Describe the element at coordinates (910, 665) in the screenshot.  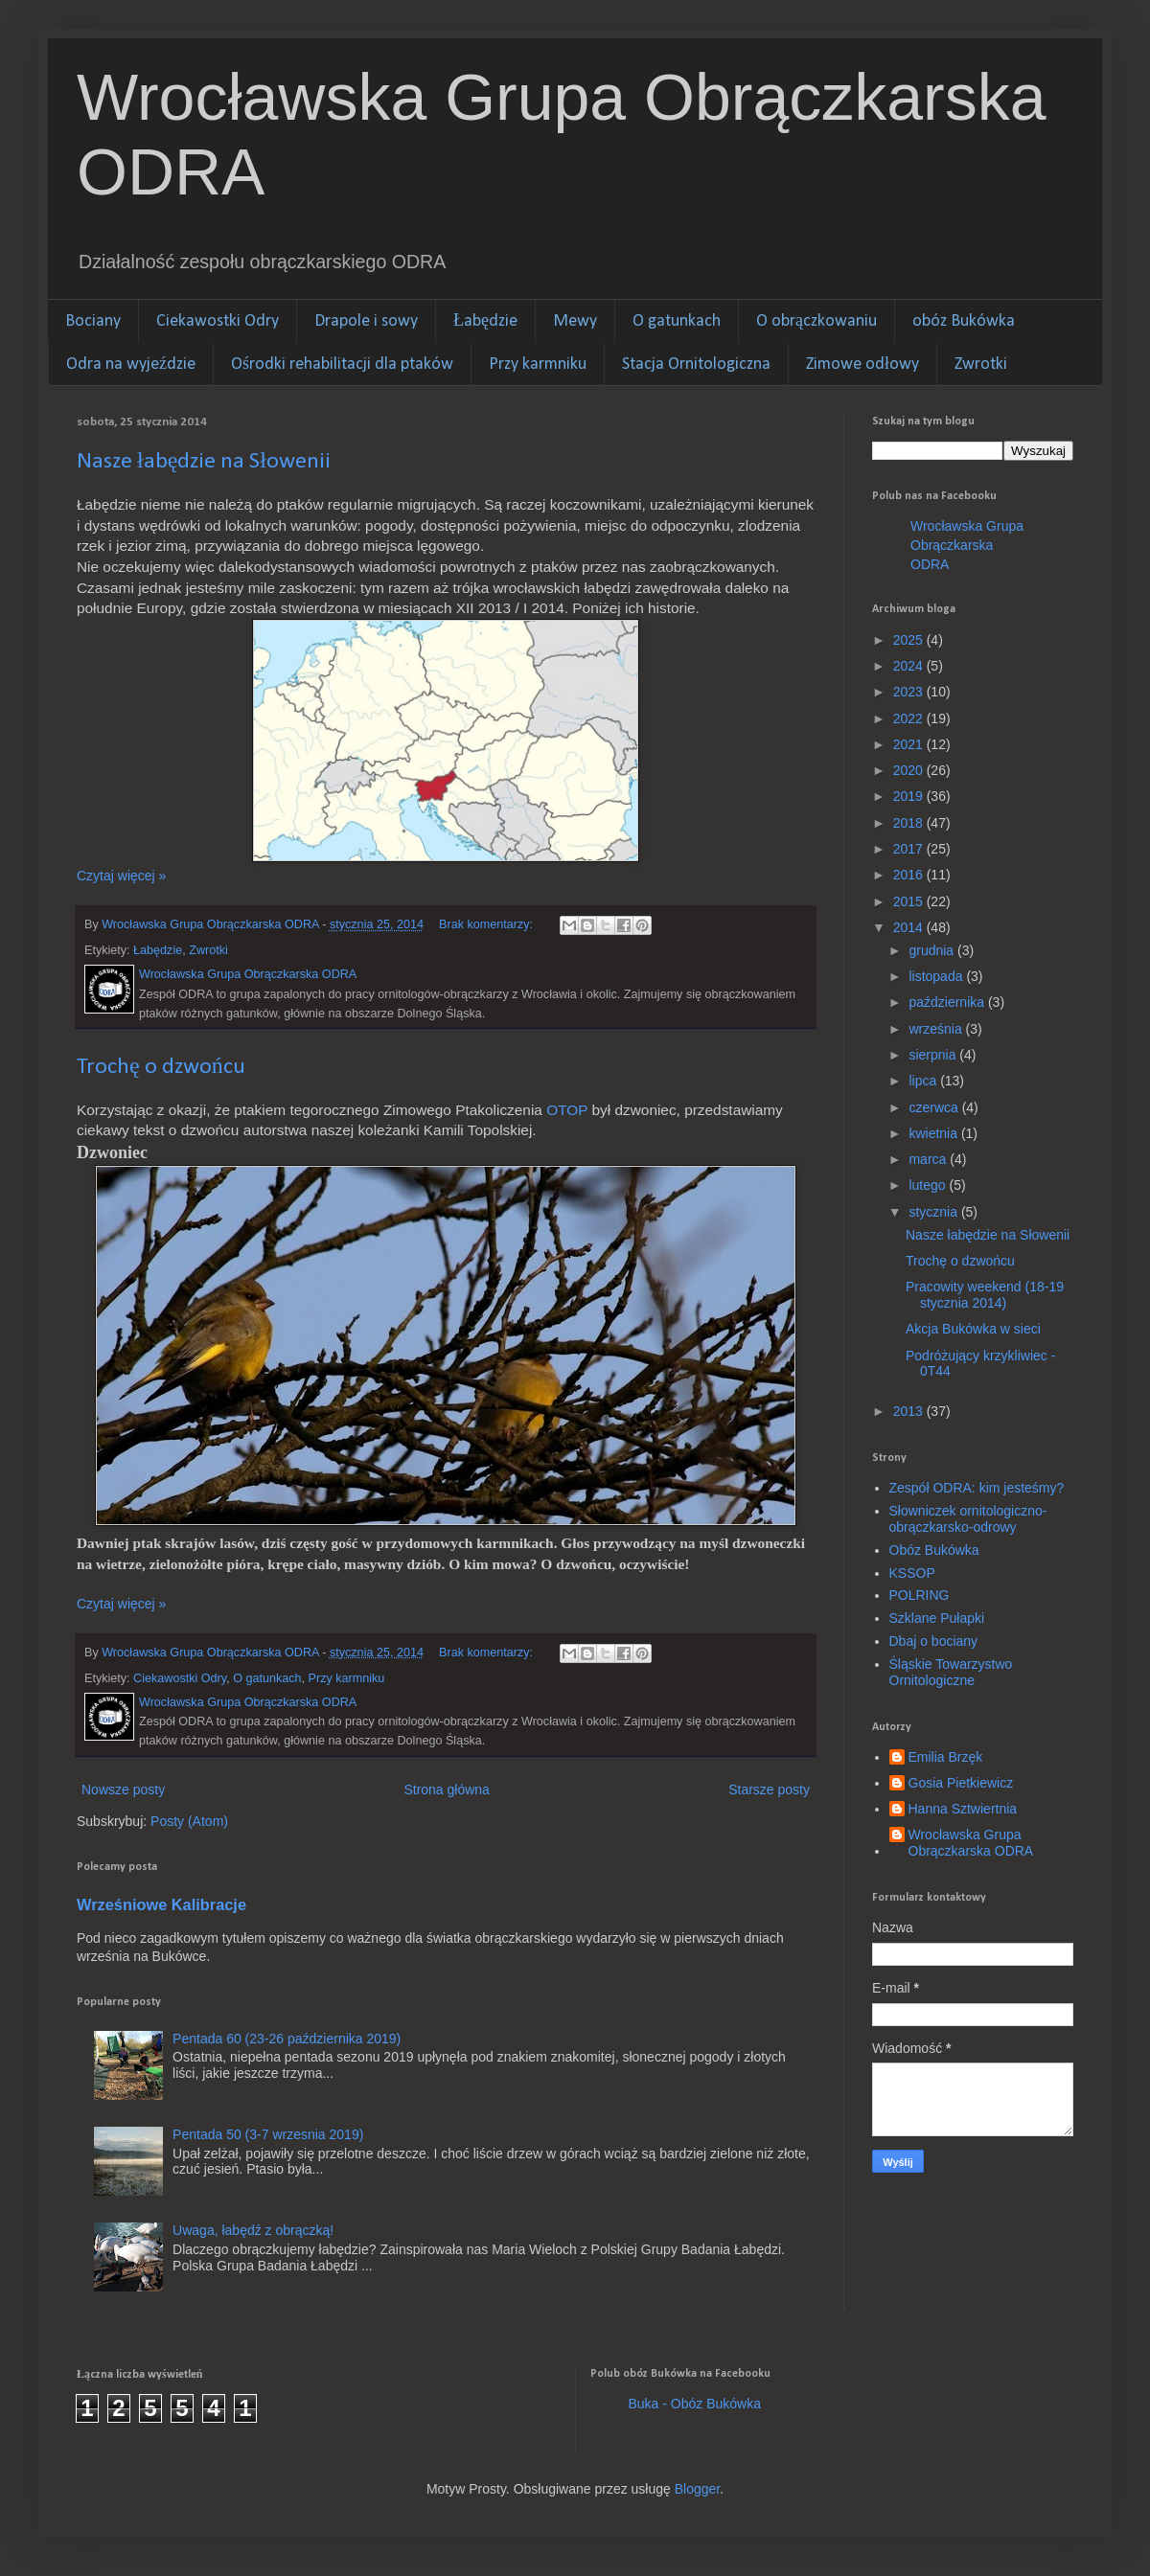
I see `2024` at that location.